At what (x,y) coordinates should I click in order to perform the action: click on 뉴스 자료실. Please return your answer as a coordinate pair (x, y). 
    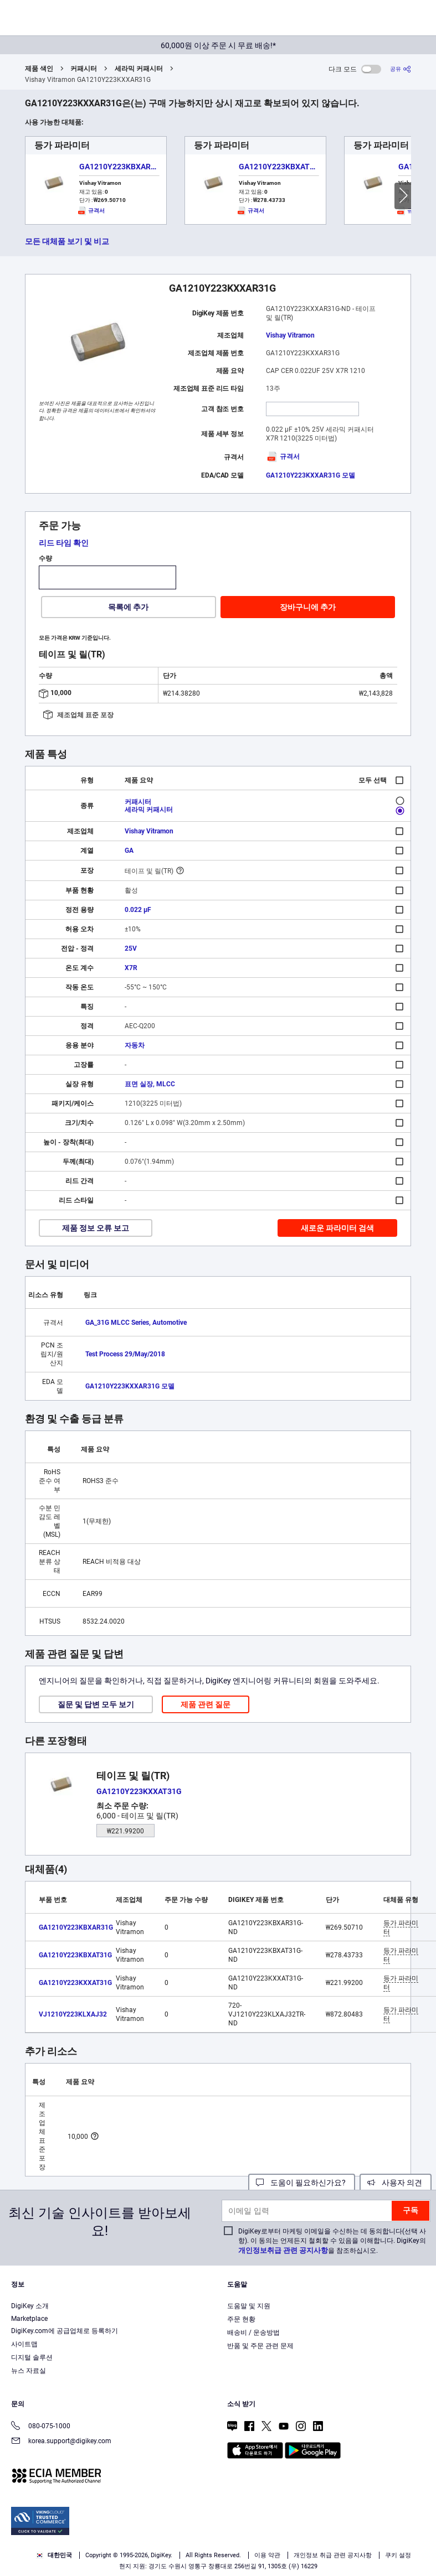
    Looking at the image, I should click on (28, 2371).